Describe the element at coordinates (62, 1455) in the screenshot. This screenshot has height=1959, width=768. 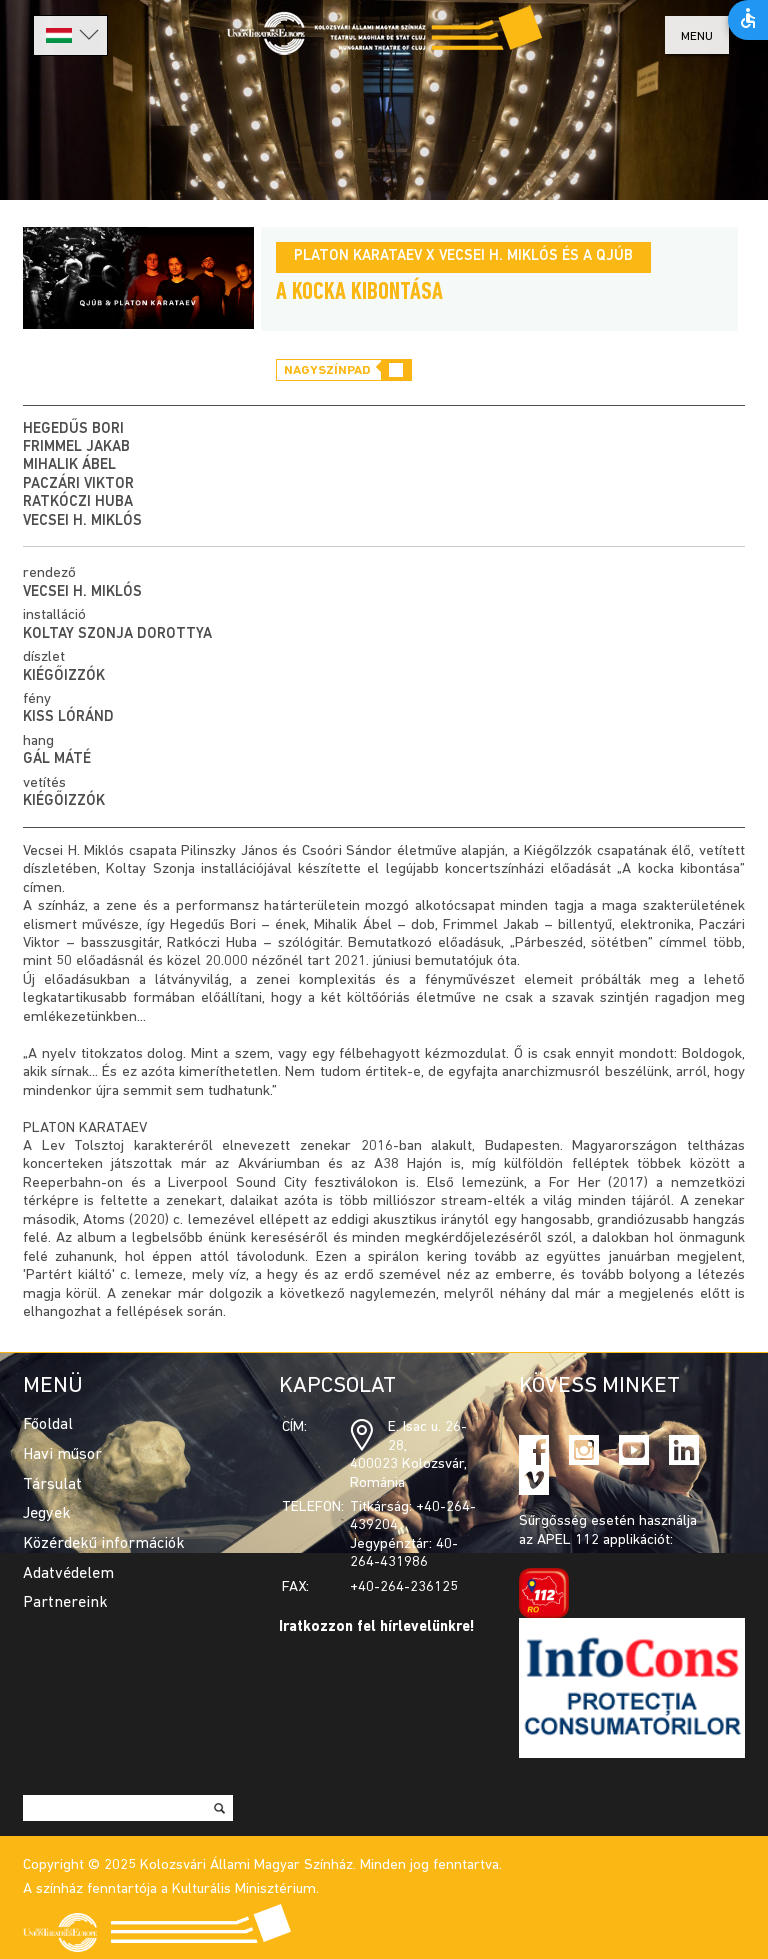
I see `Havi műsor` at that location.